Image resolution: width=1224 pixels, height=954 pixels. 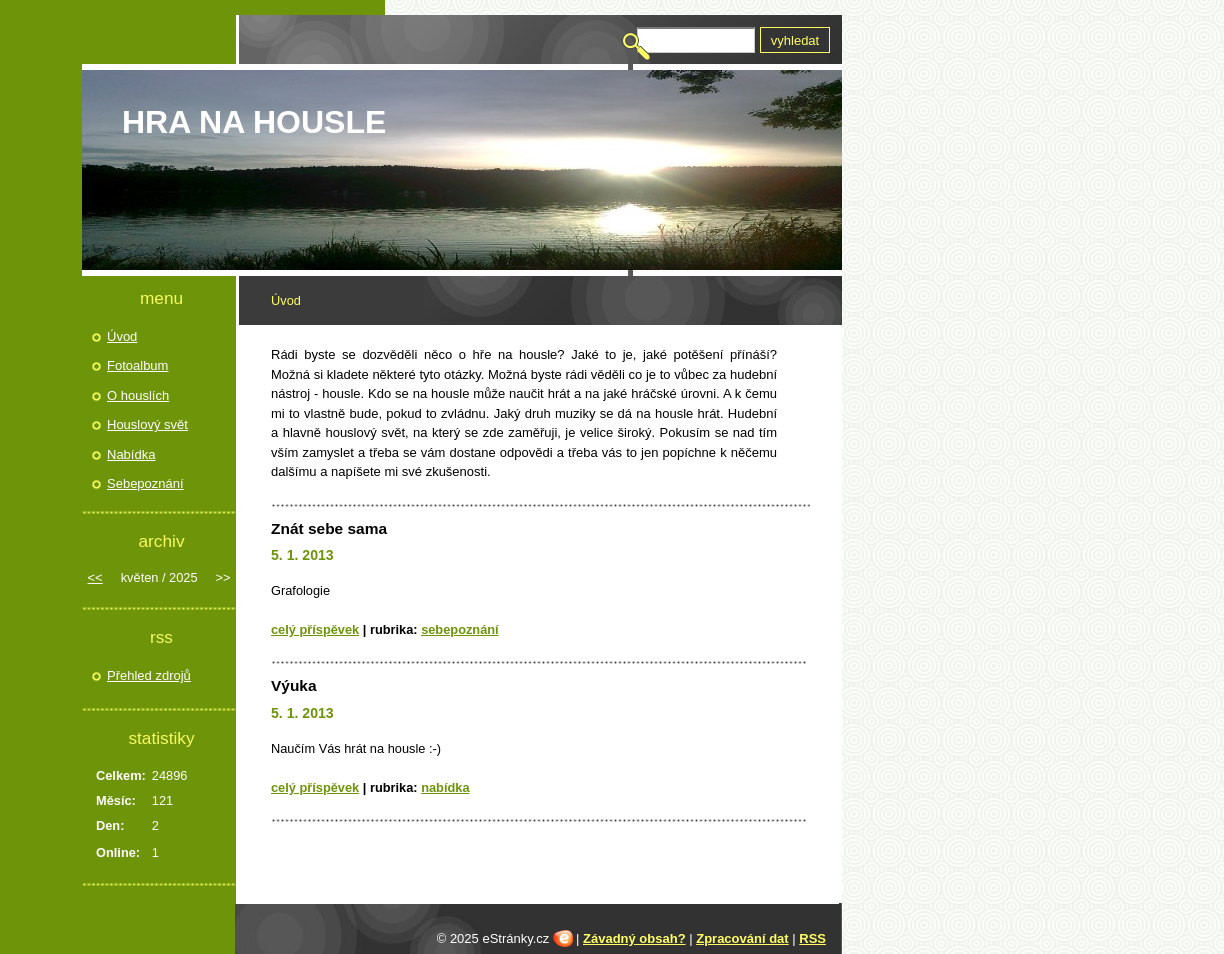 What do you see at coordinates (138, 395) in the screenshot?
I see `O houslích` at bounding box center [138, 395].